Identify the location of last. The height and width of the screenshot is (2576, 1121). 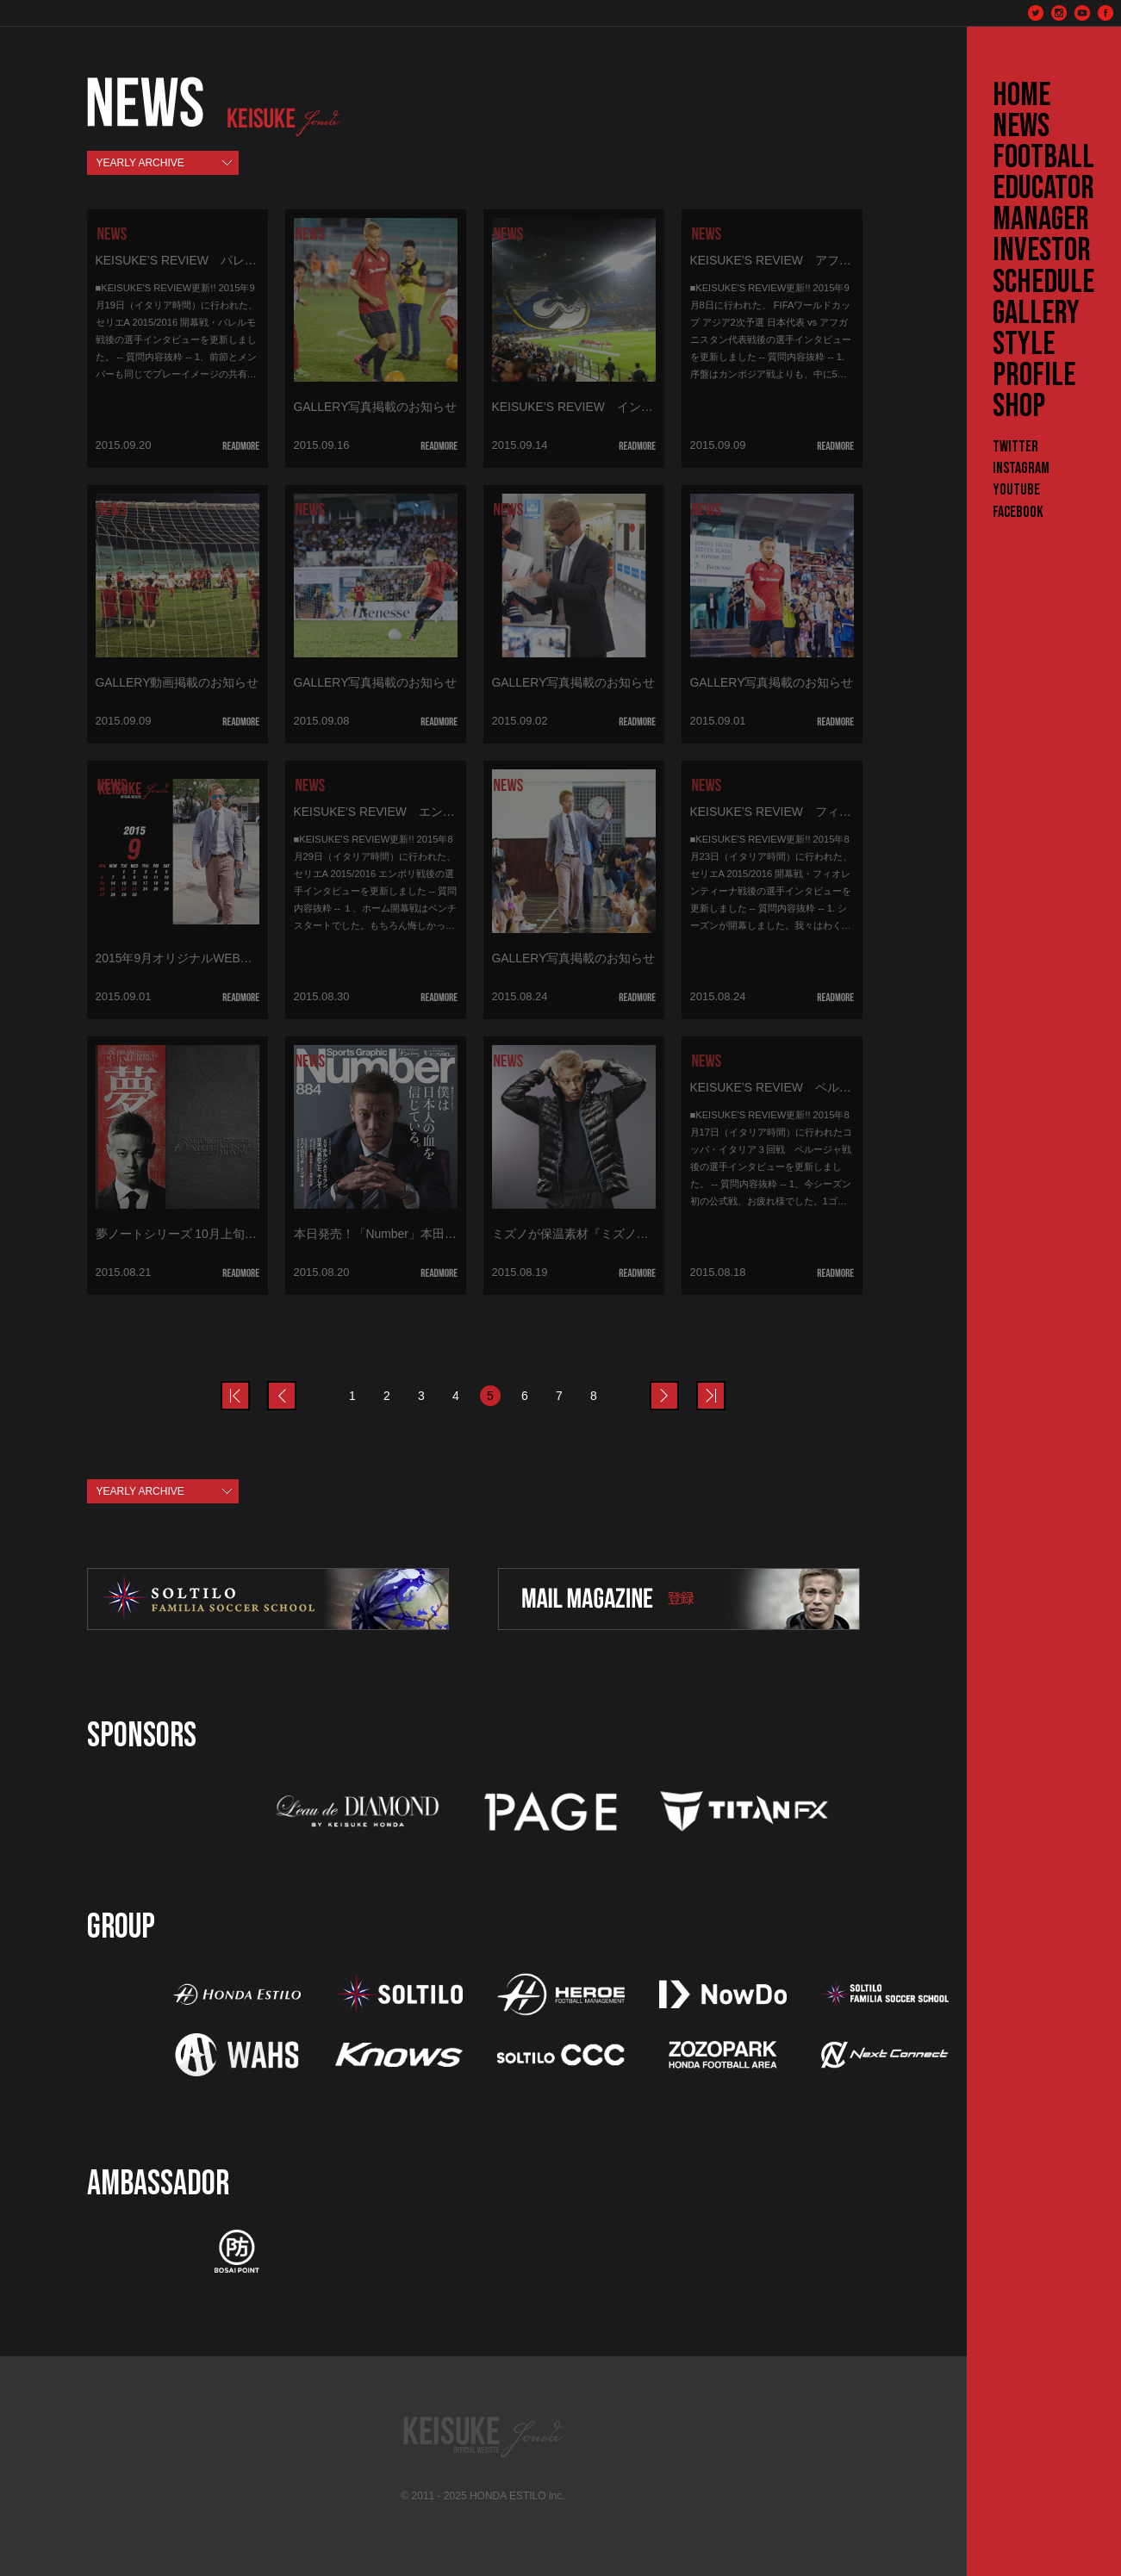
(725, 1385).